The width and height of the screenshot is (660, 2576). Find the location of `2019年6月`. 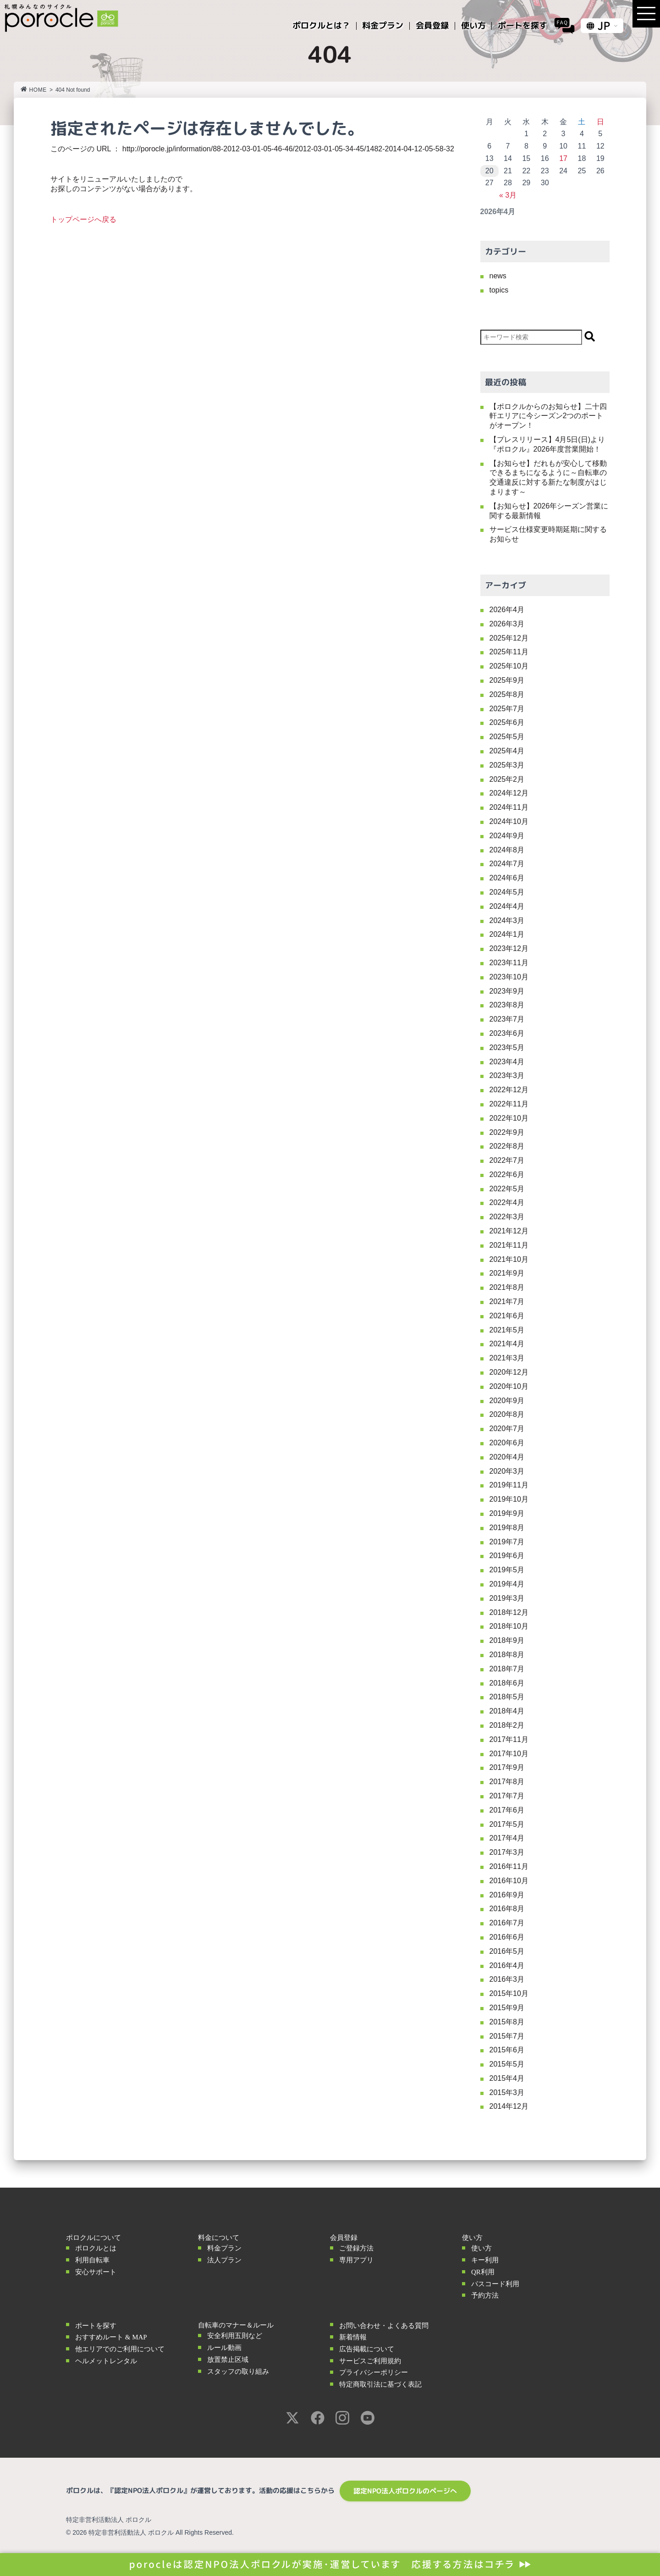

2019年6月 is located at coordinates (507, 1555).